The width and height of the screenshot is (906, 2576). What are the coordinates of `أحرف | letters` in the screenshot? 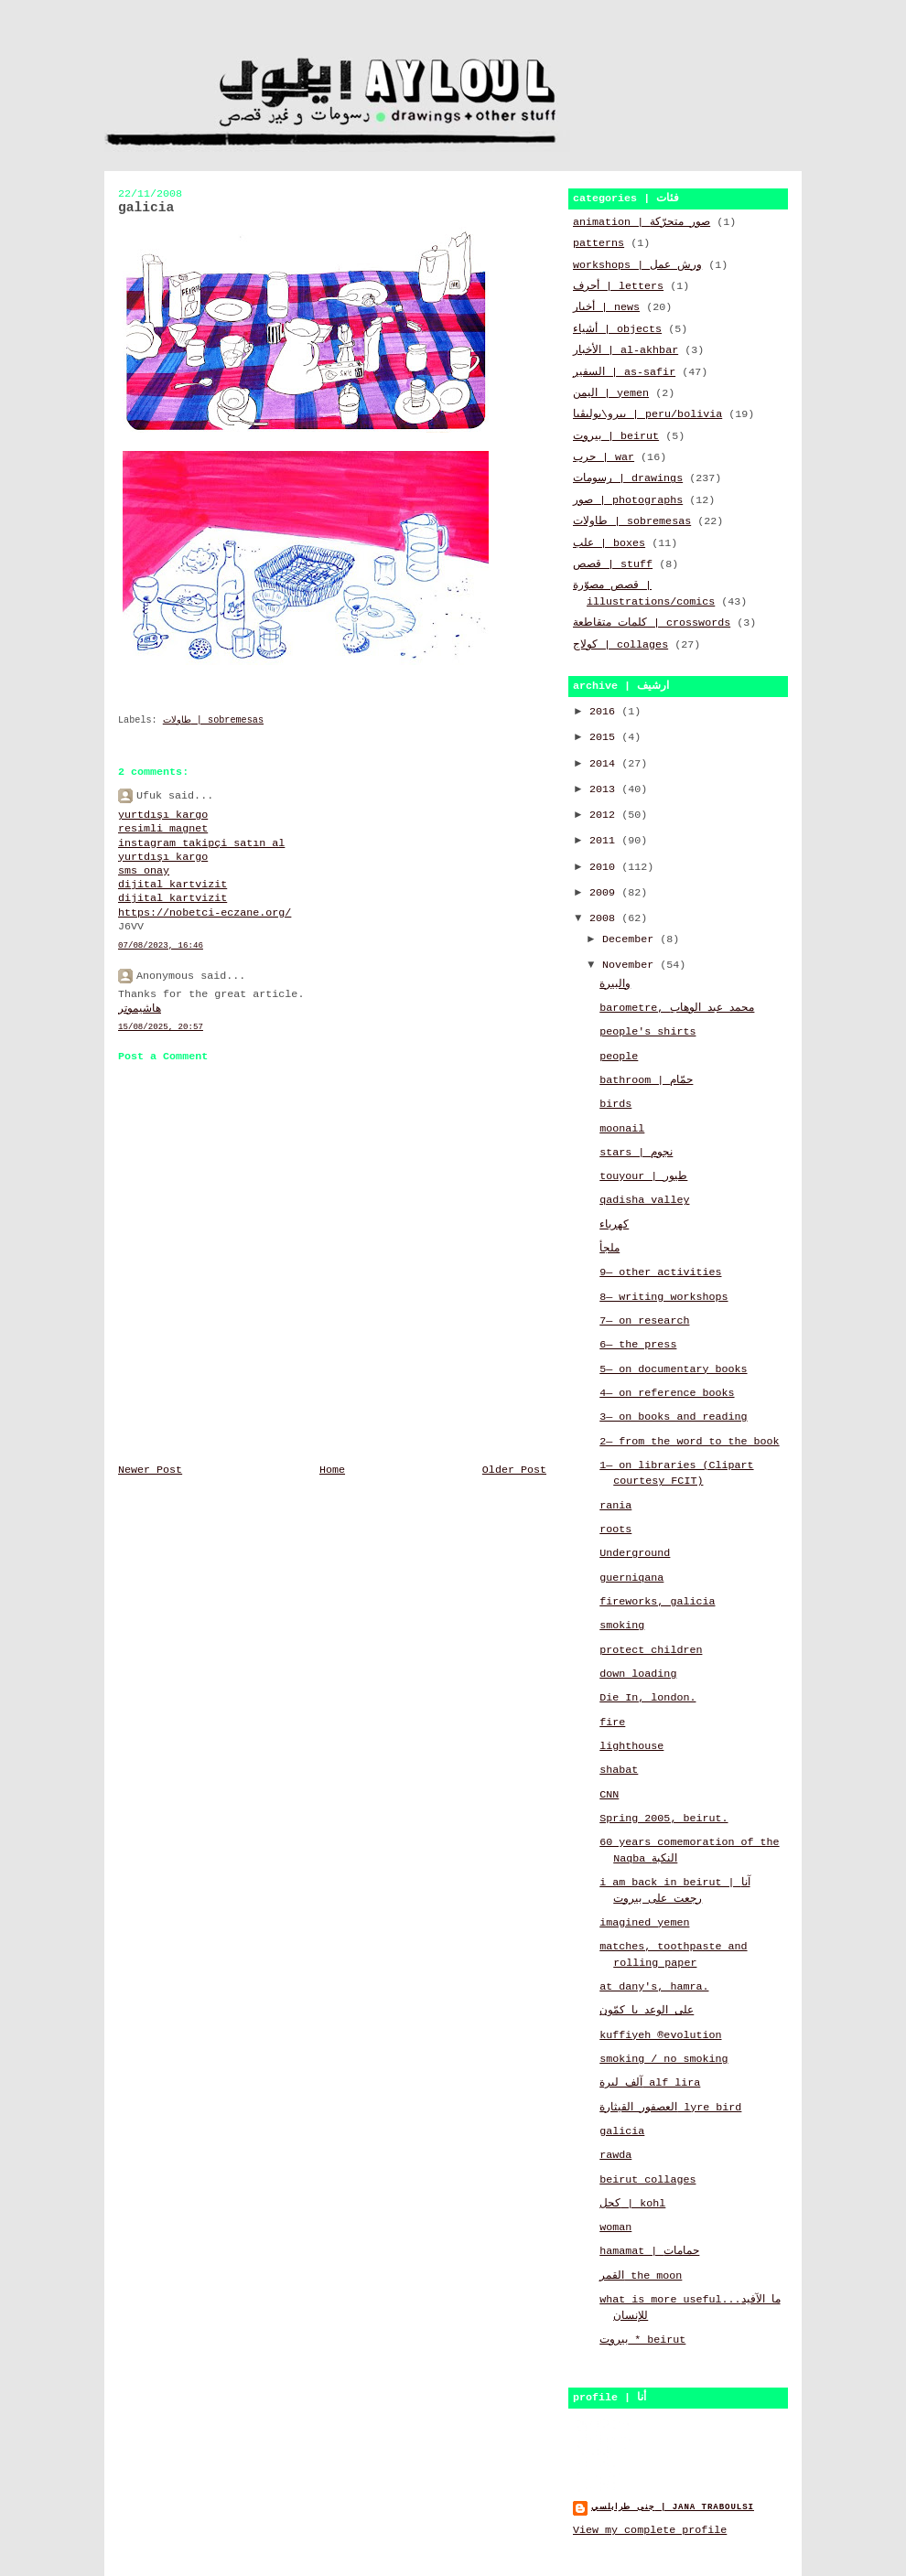 It's located at (618, 286).